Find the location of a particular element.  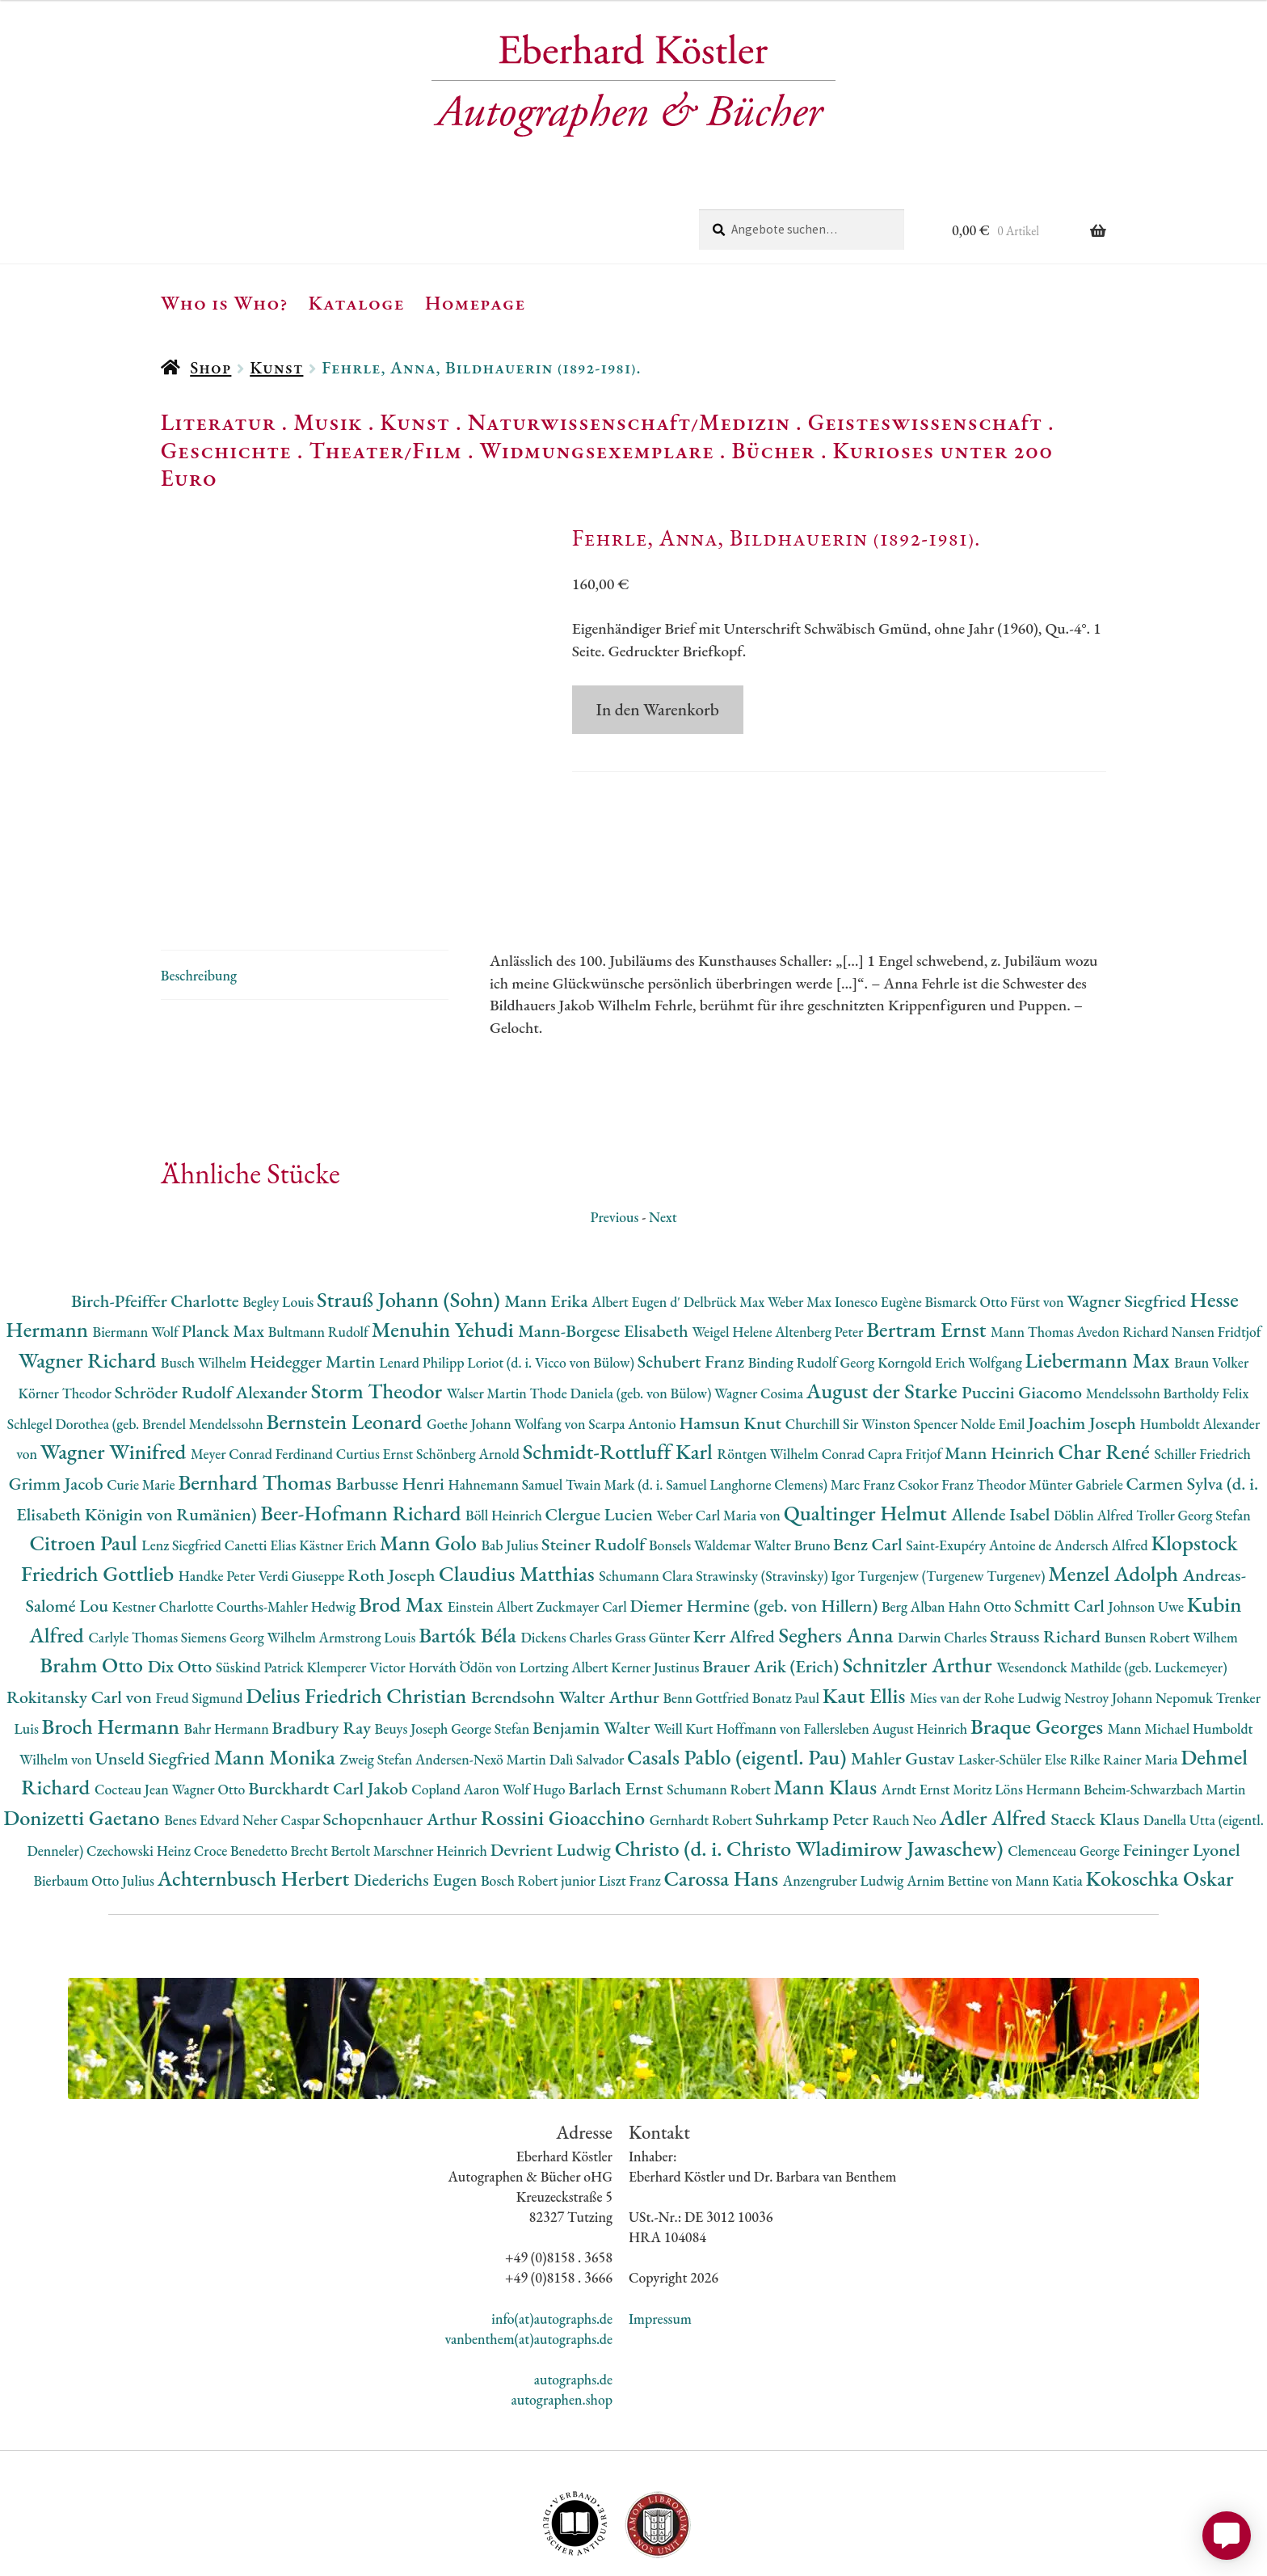

Bismarck Otto Fürst von is located at coordinates (995, 1225).